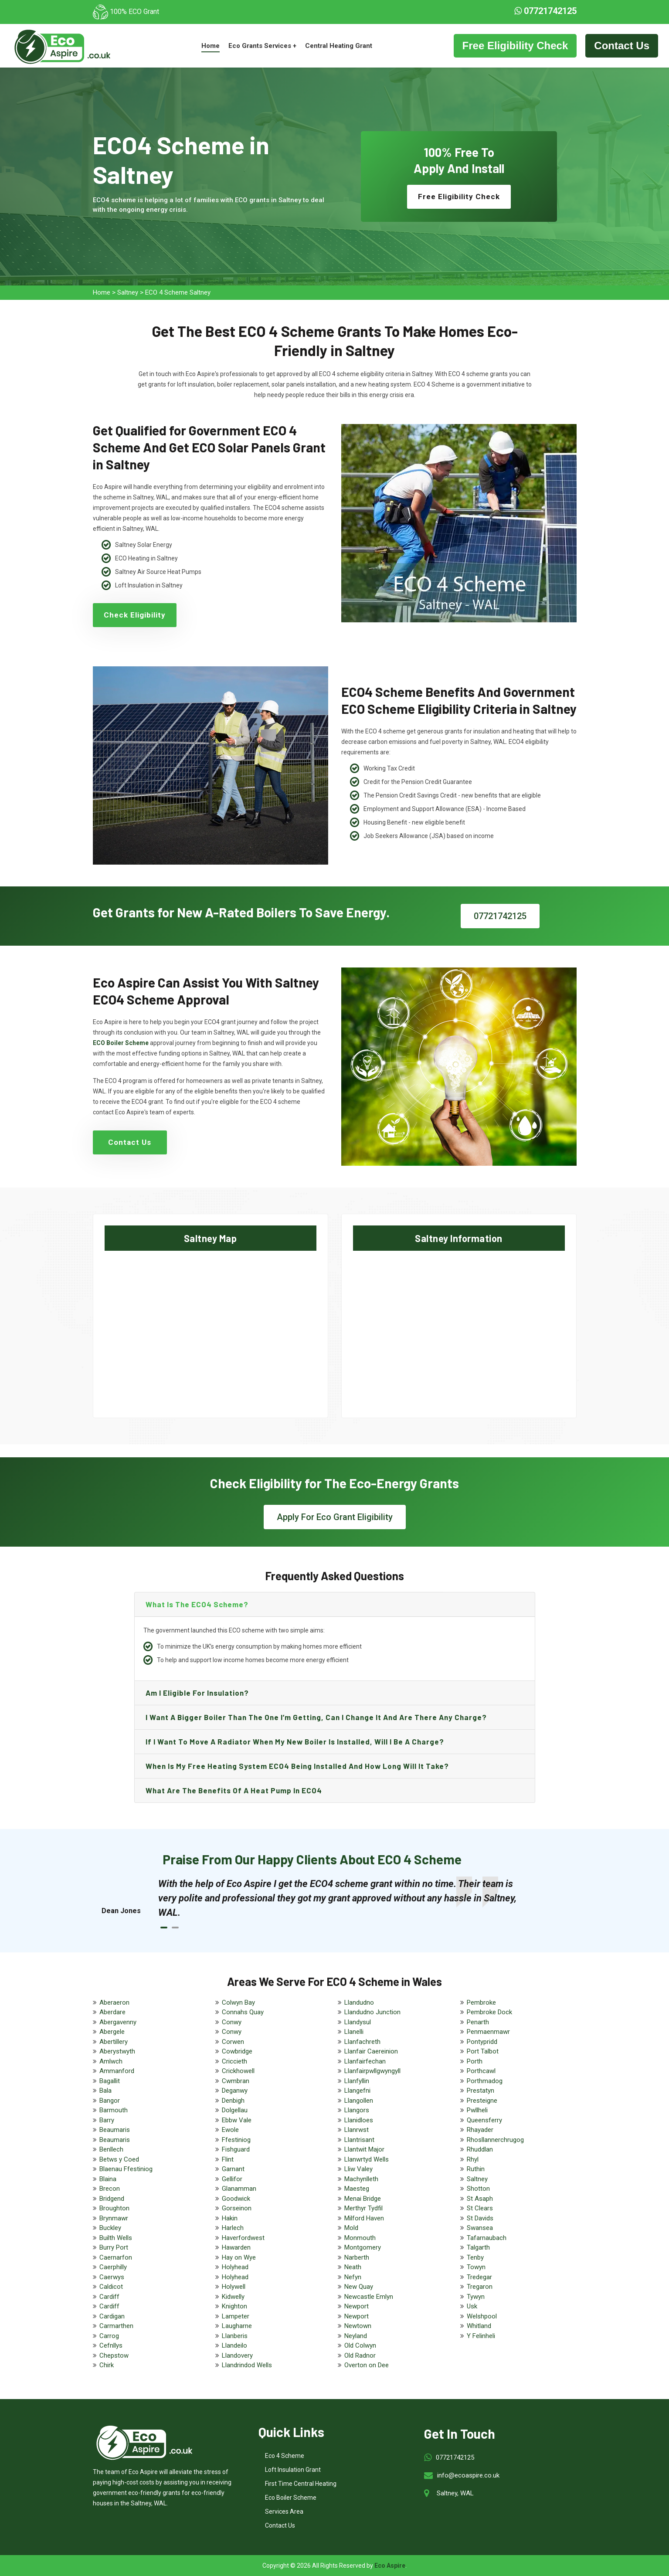  Describe the element at coordinates (366, 2365) in the screenshot. I see `Overton on Dee` at that location.